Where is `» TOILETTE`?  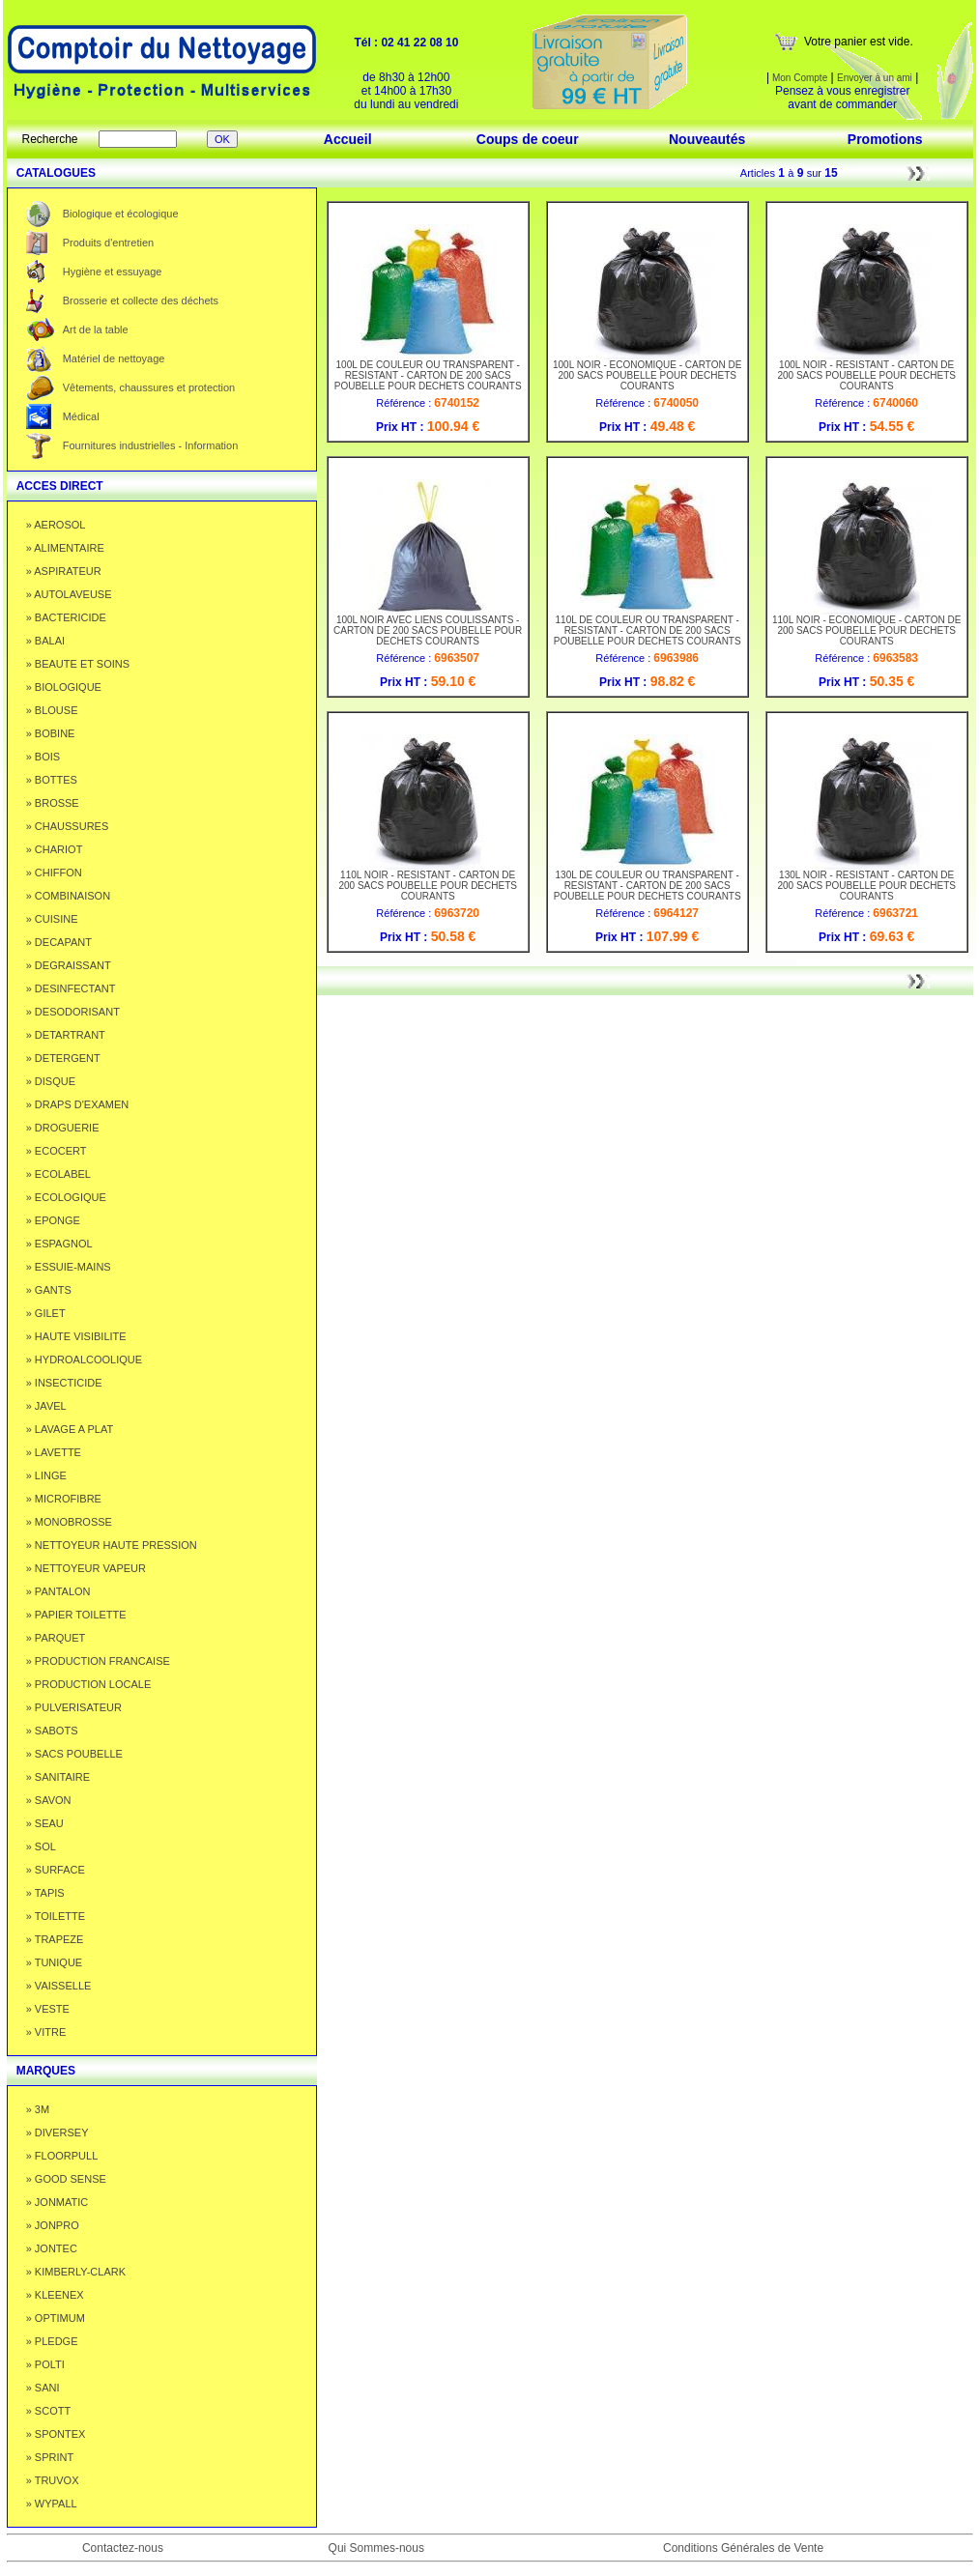
» TOILETTE is located at coordinates (55, 1916).